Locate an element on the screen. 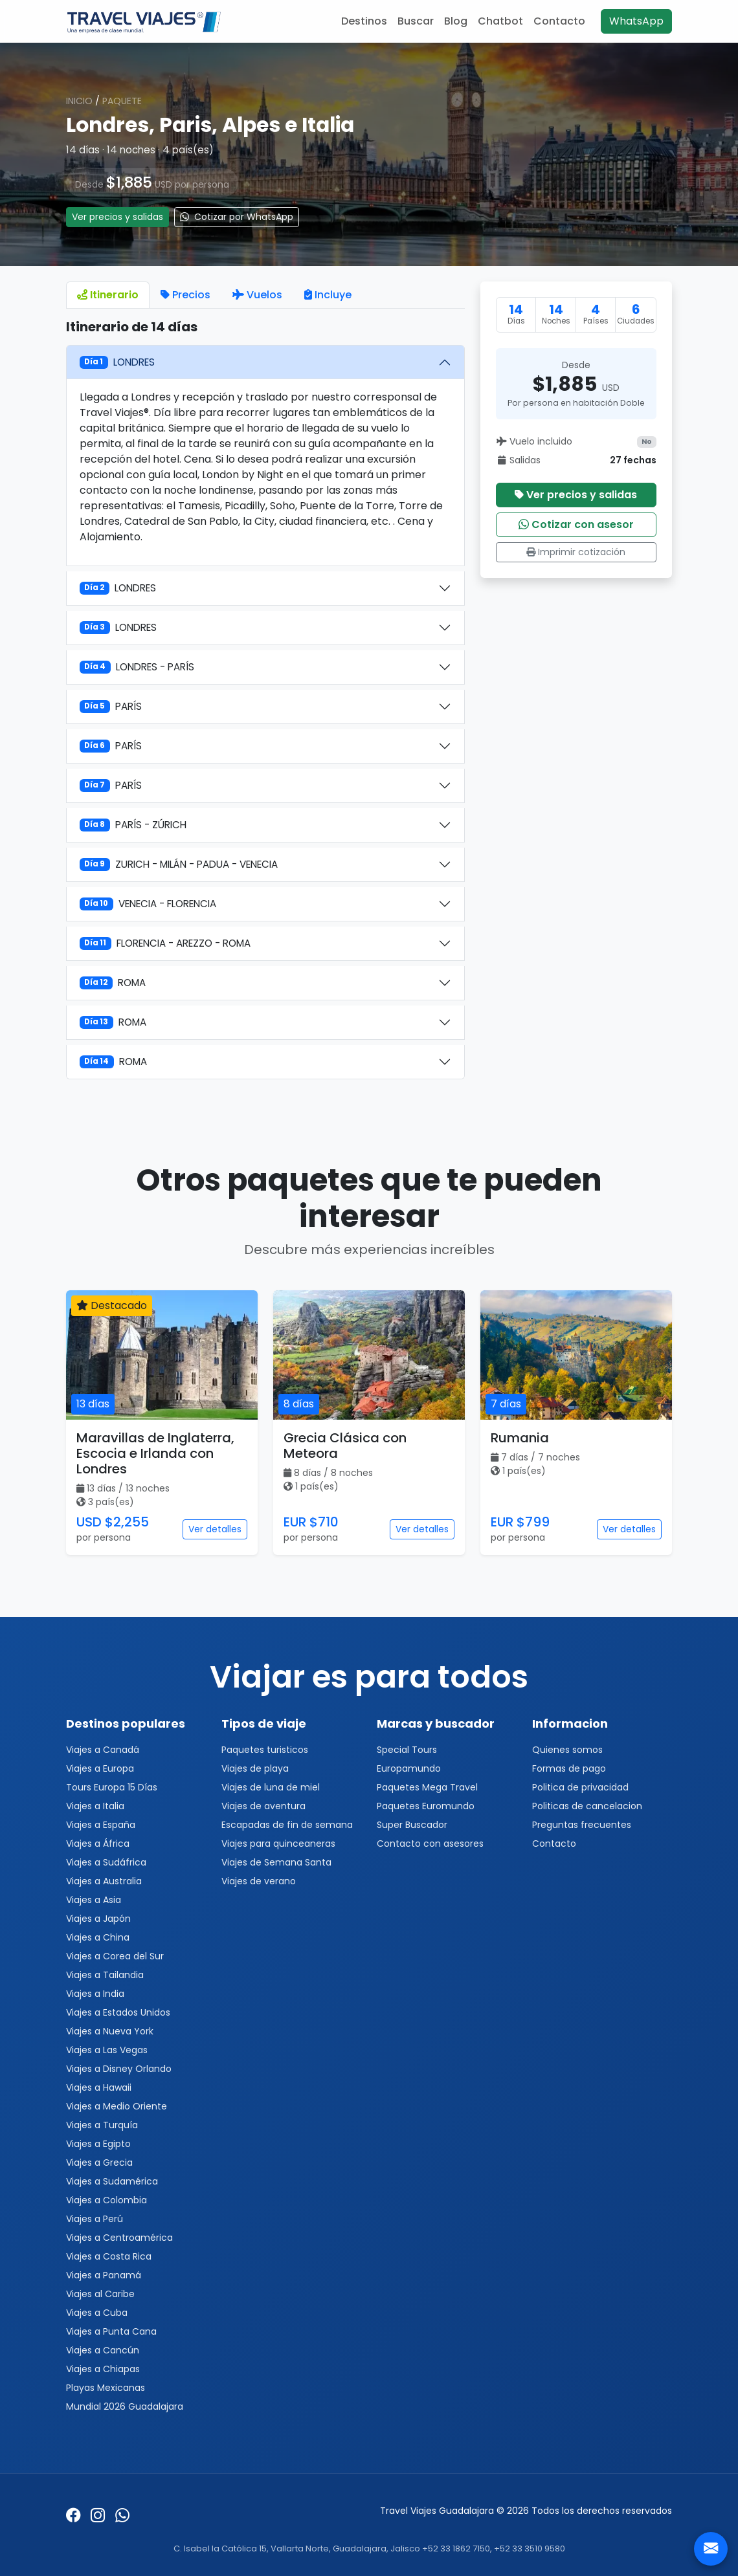 This screenshot has width=738, height=2576. Viajes a Costa Rica is located at coordinates (108, 2256).